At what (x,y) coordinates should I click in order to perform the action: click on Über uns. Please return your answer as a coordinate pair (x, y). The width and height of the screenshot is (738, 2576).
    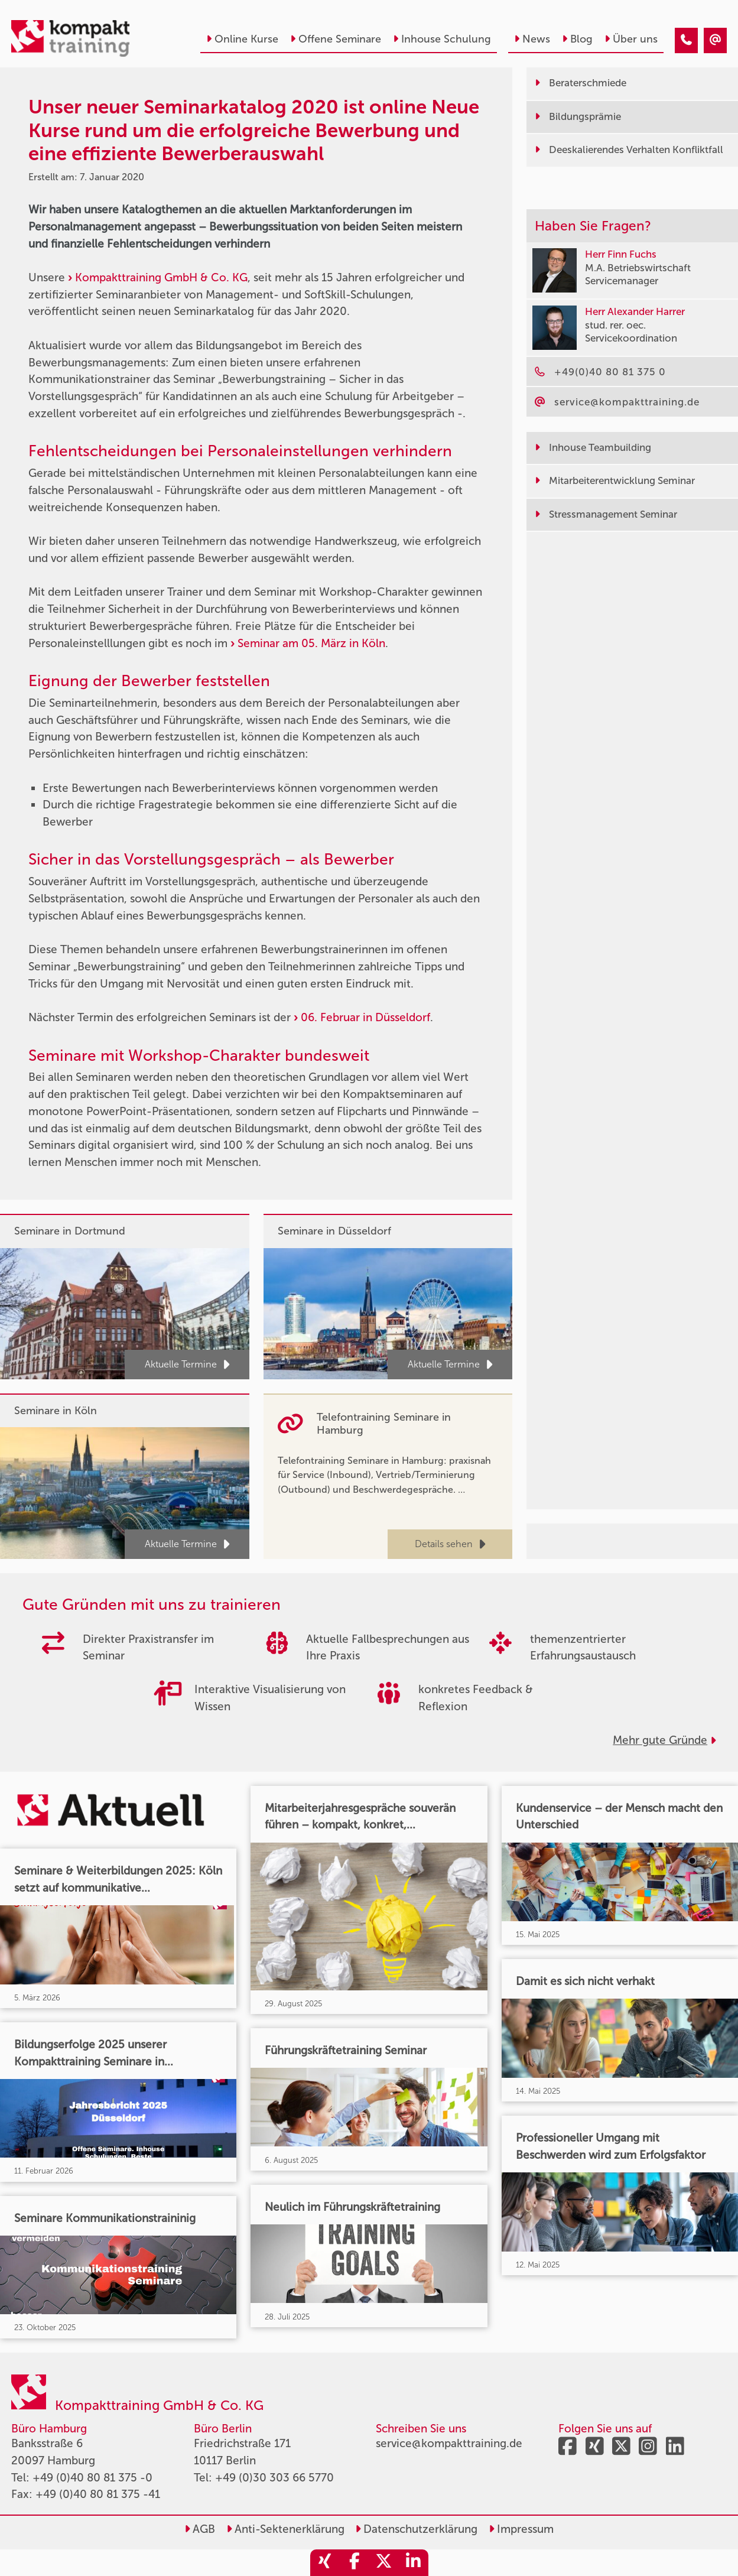
    Looking at the image, I should click on (631, 39).